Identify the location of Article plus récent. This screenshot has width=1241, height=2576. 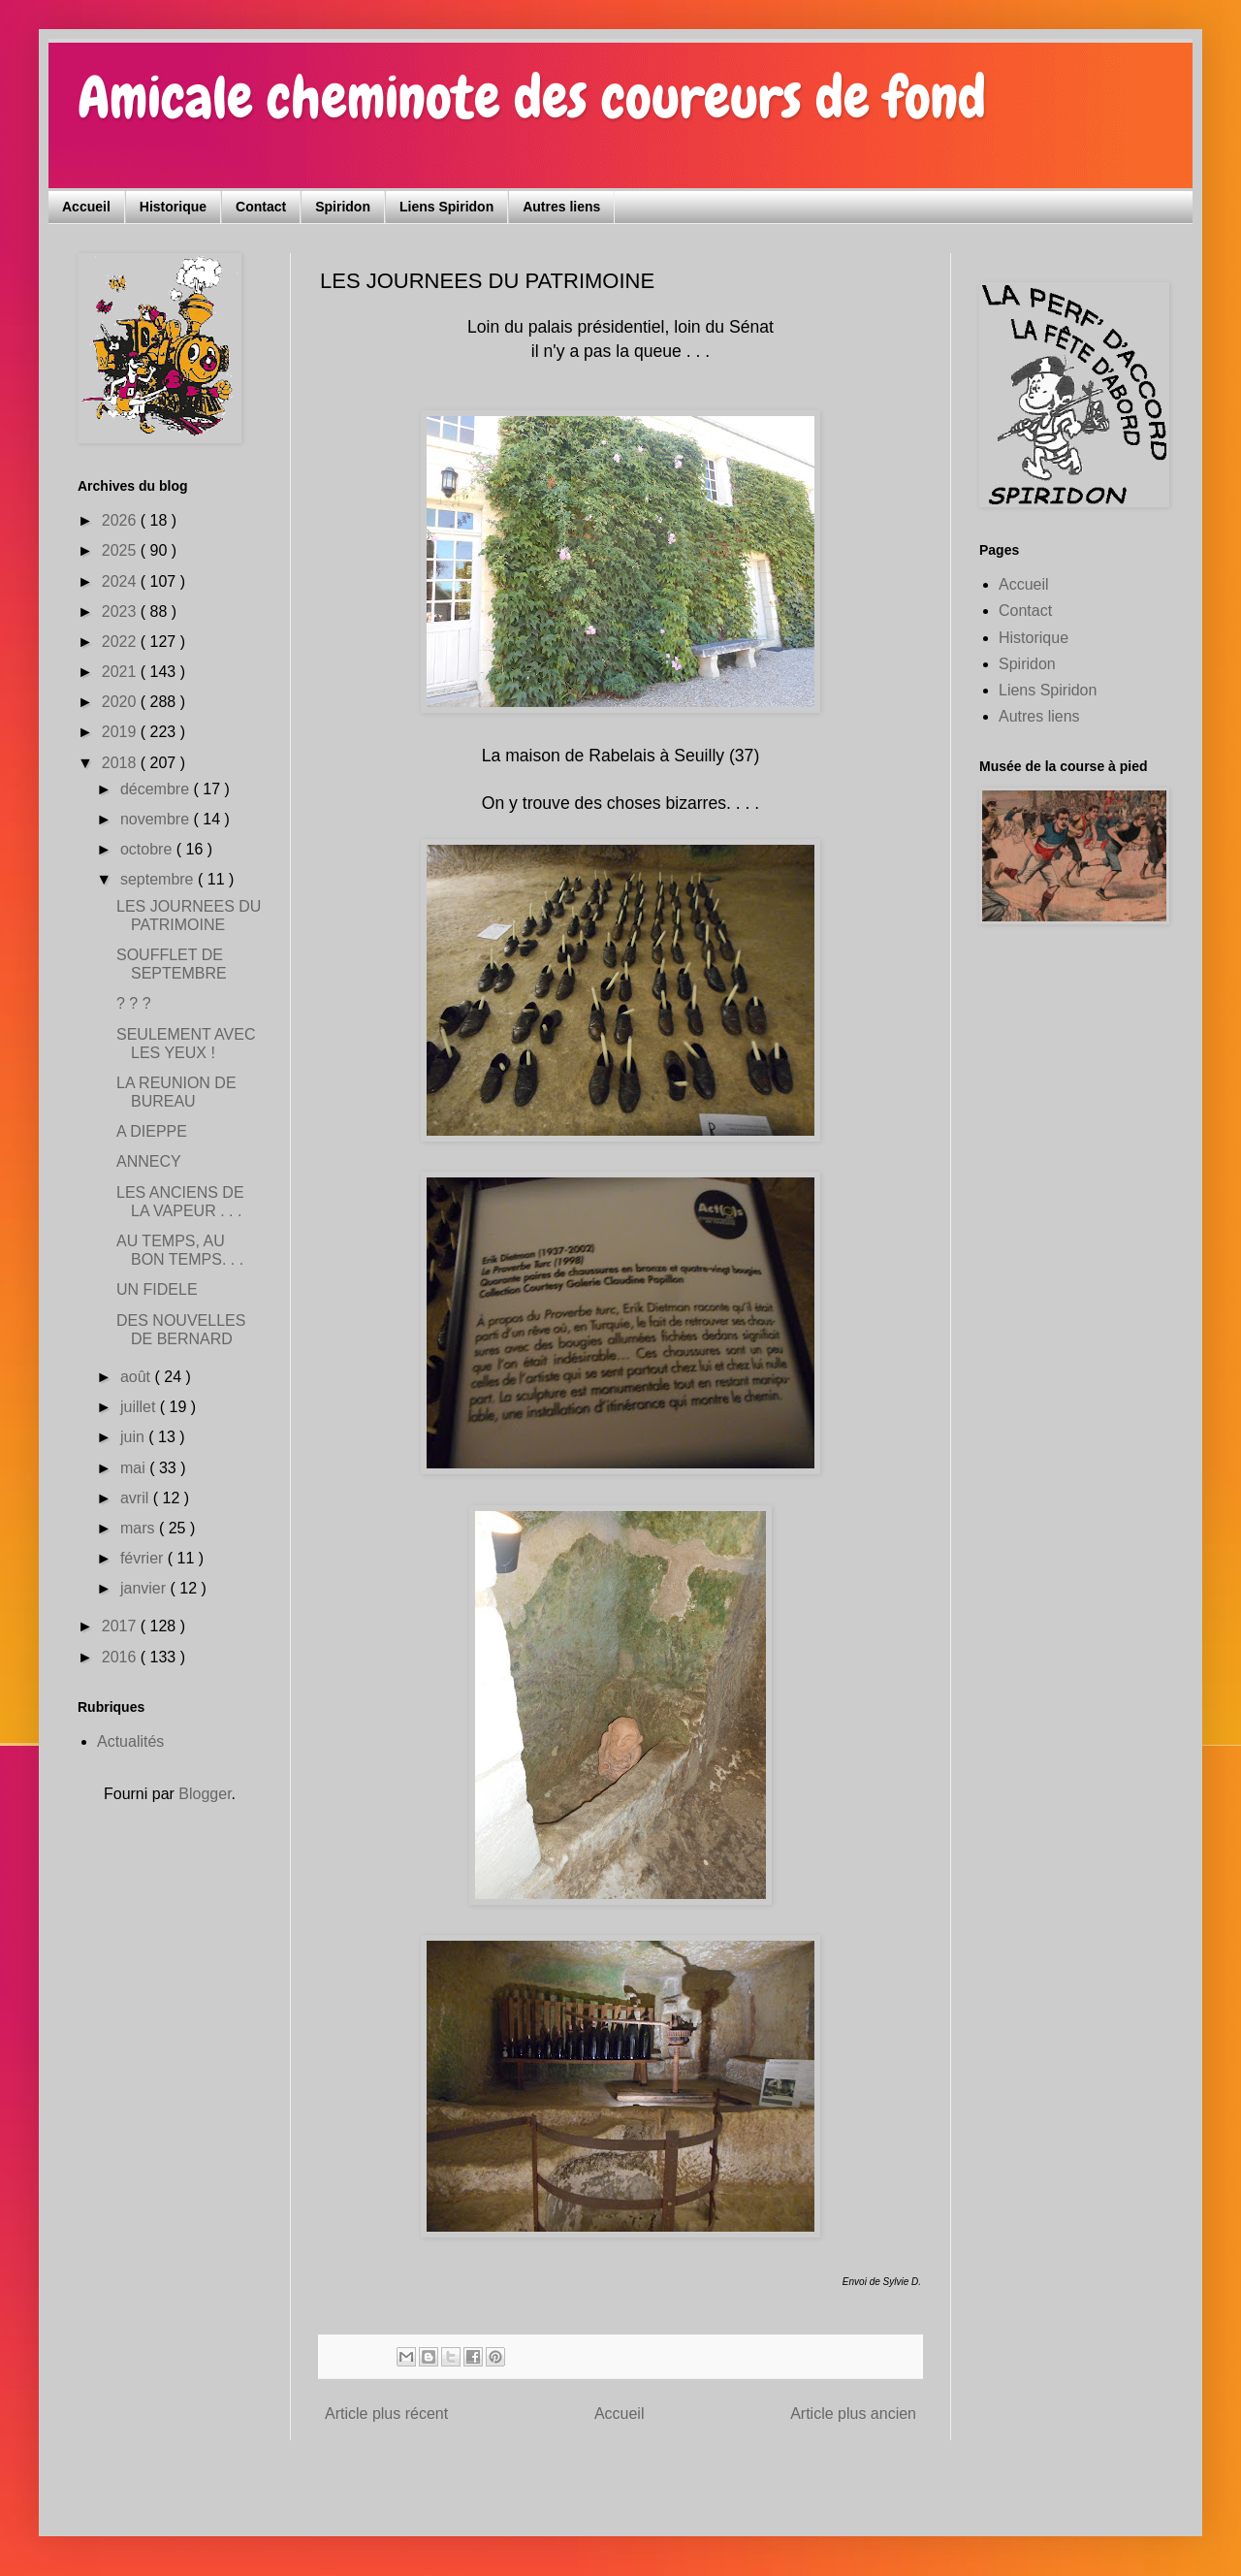
(386, 2413).